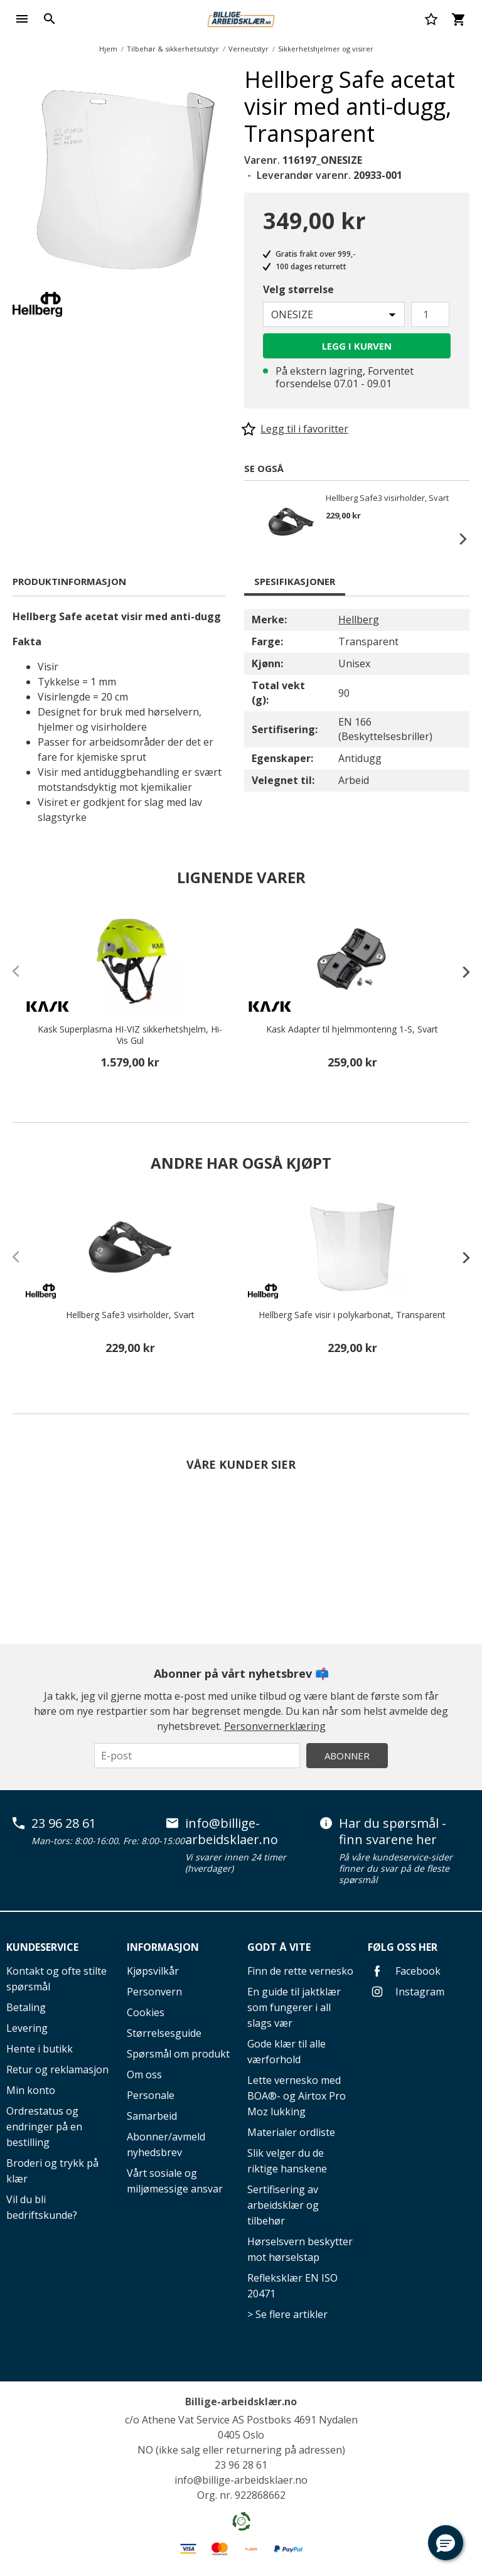 This screenshot has width=482, height=2576. What do you see at coordinates (404, 1971) in the screenshot?
I see `Facebook` at bounding box center [404, 1971].